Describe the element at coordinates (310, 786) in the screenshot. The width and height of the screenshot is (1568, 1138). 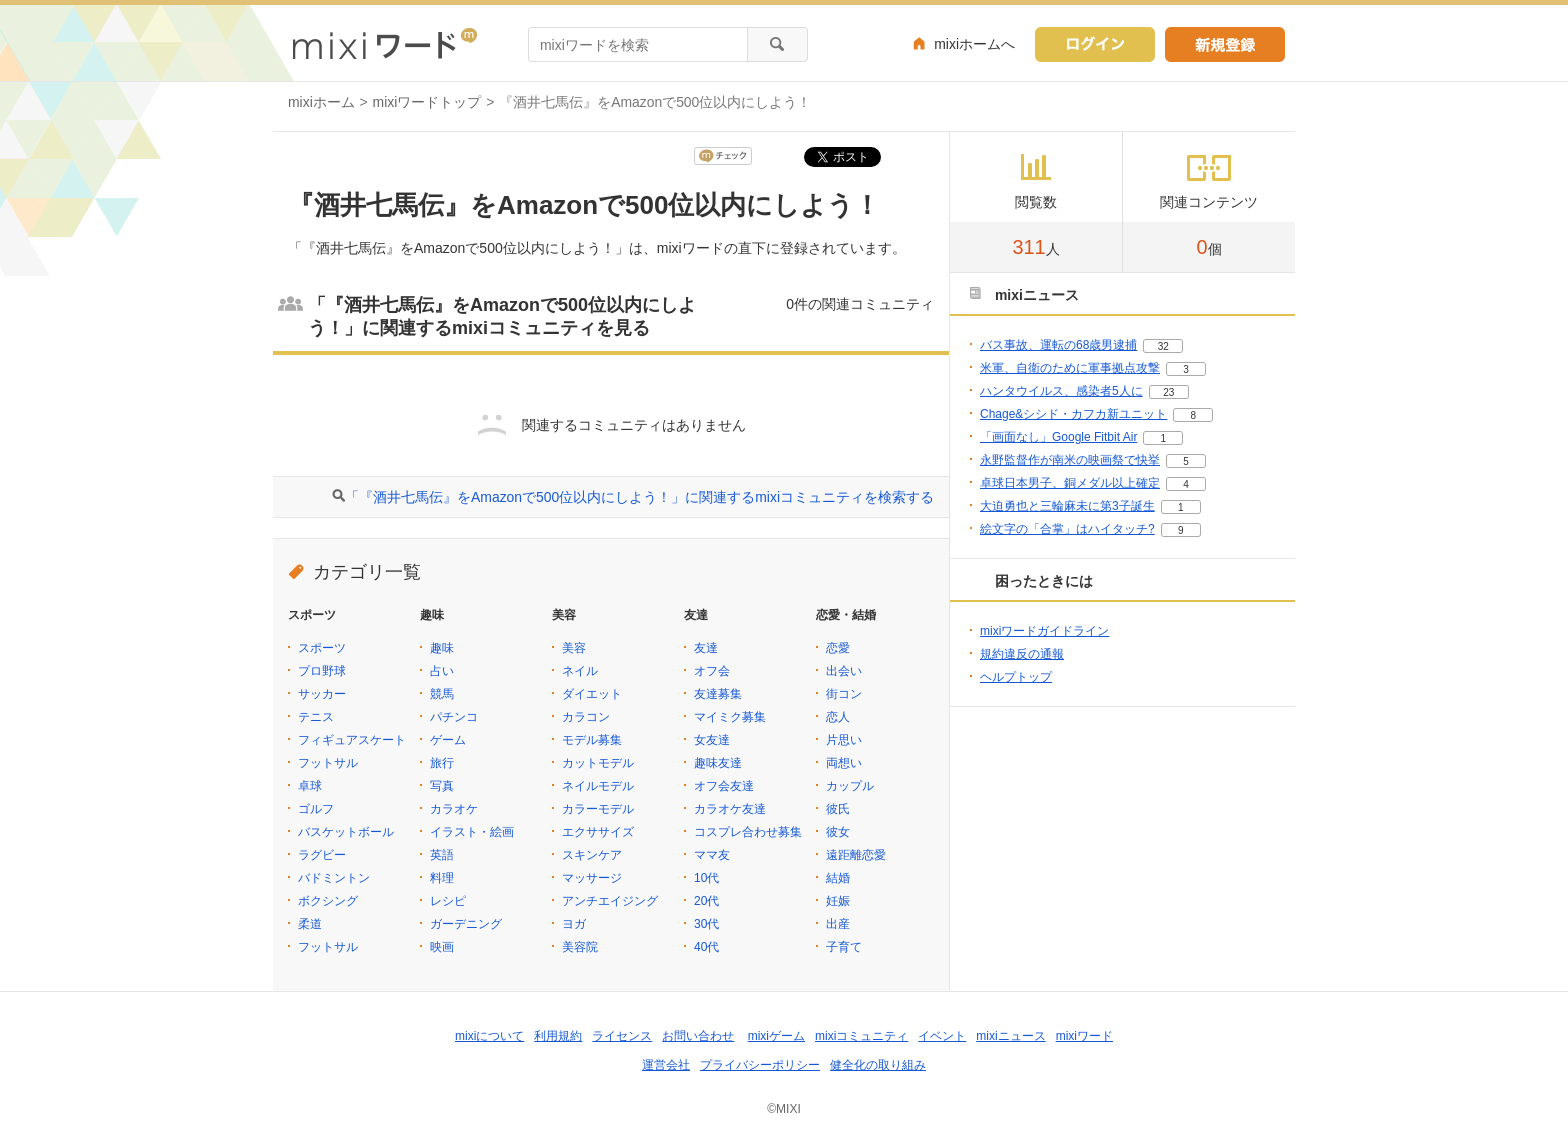
I see `卓球` at that location.